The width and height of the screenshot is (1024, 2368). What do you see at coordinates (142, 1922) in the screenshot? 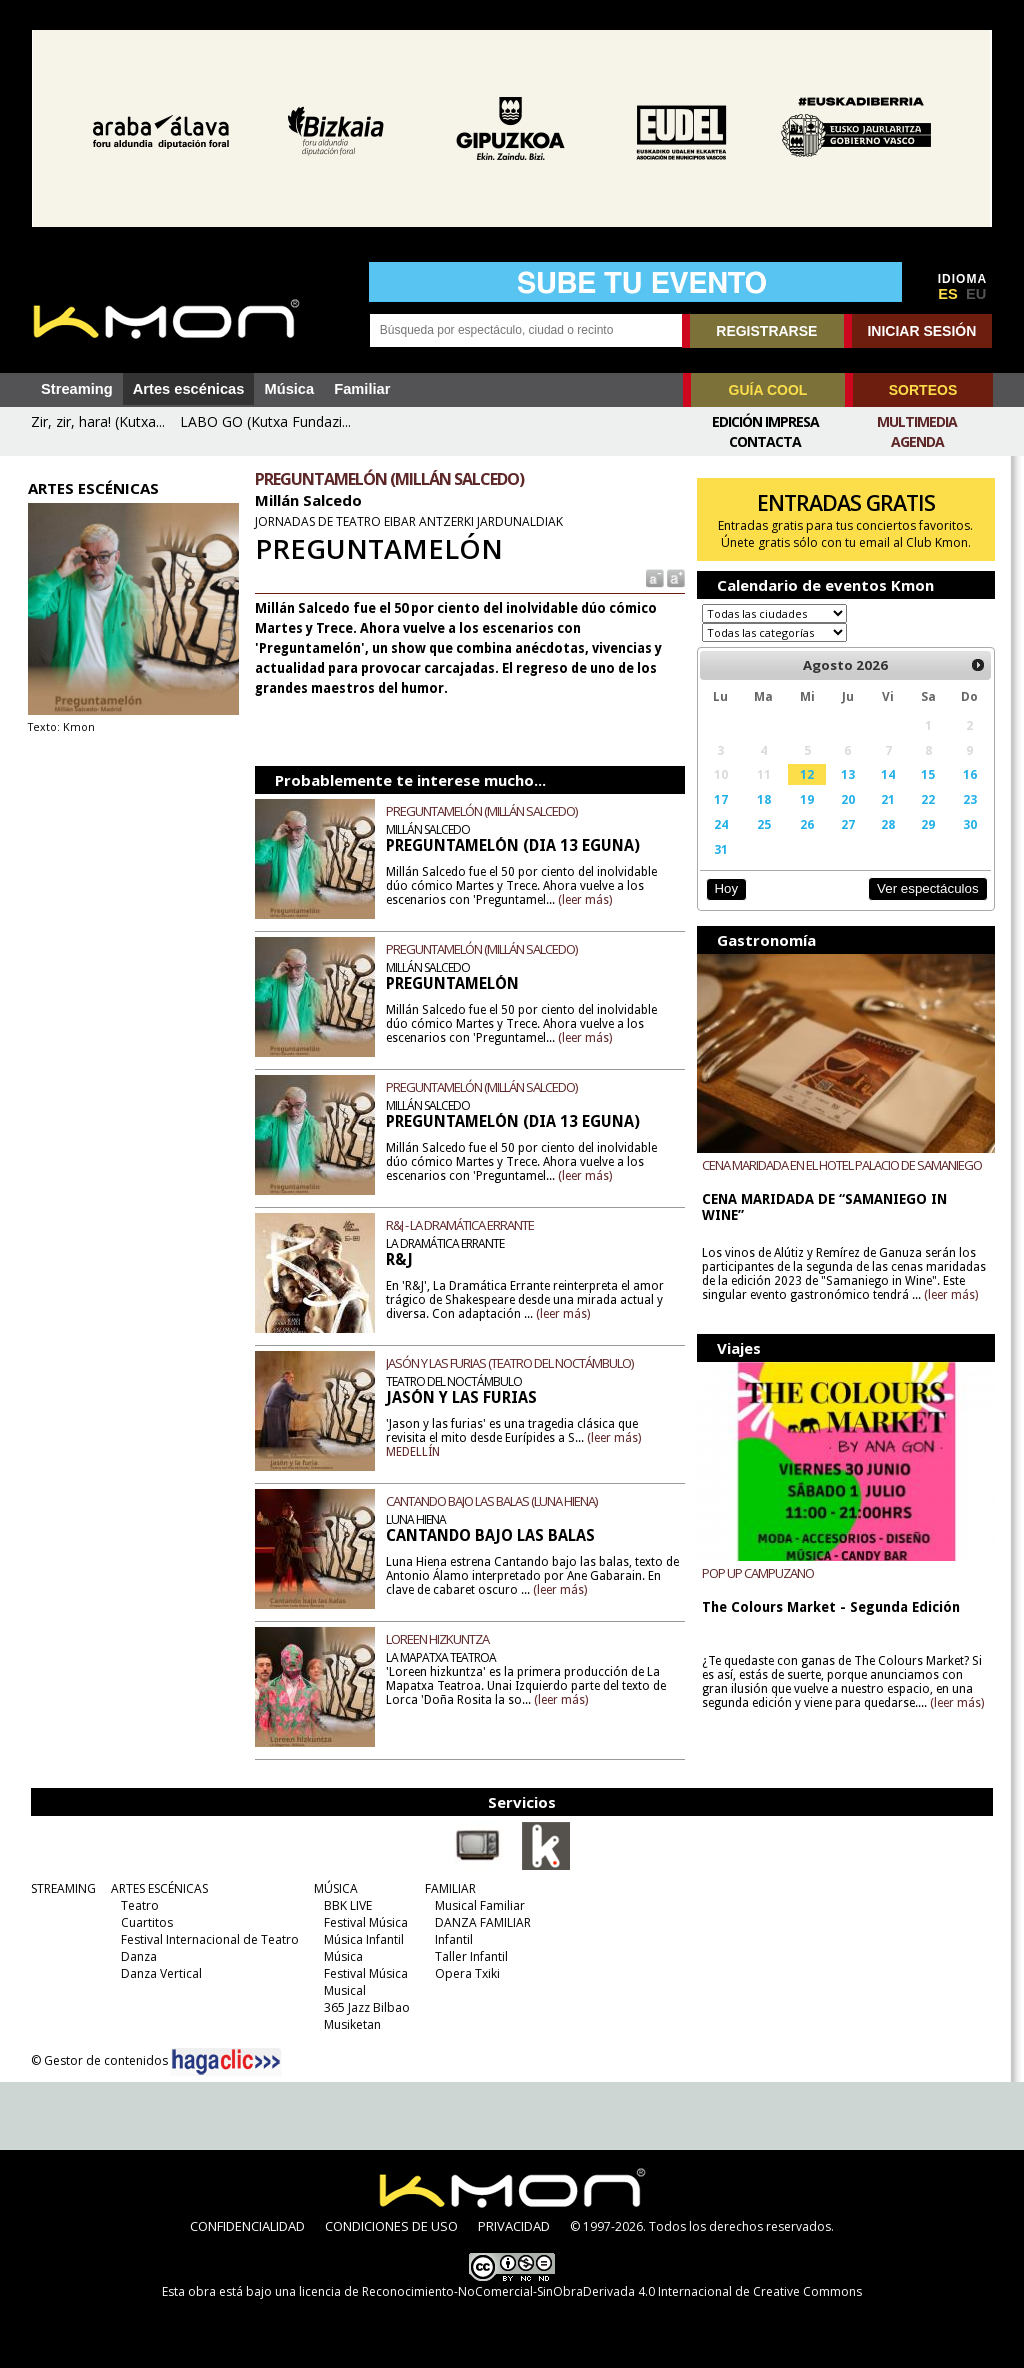
I see `Cuartitos` at bounding box center [142, 1922].